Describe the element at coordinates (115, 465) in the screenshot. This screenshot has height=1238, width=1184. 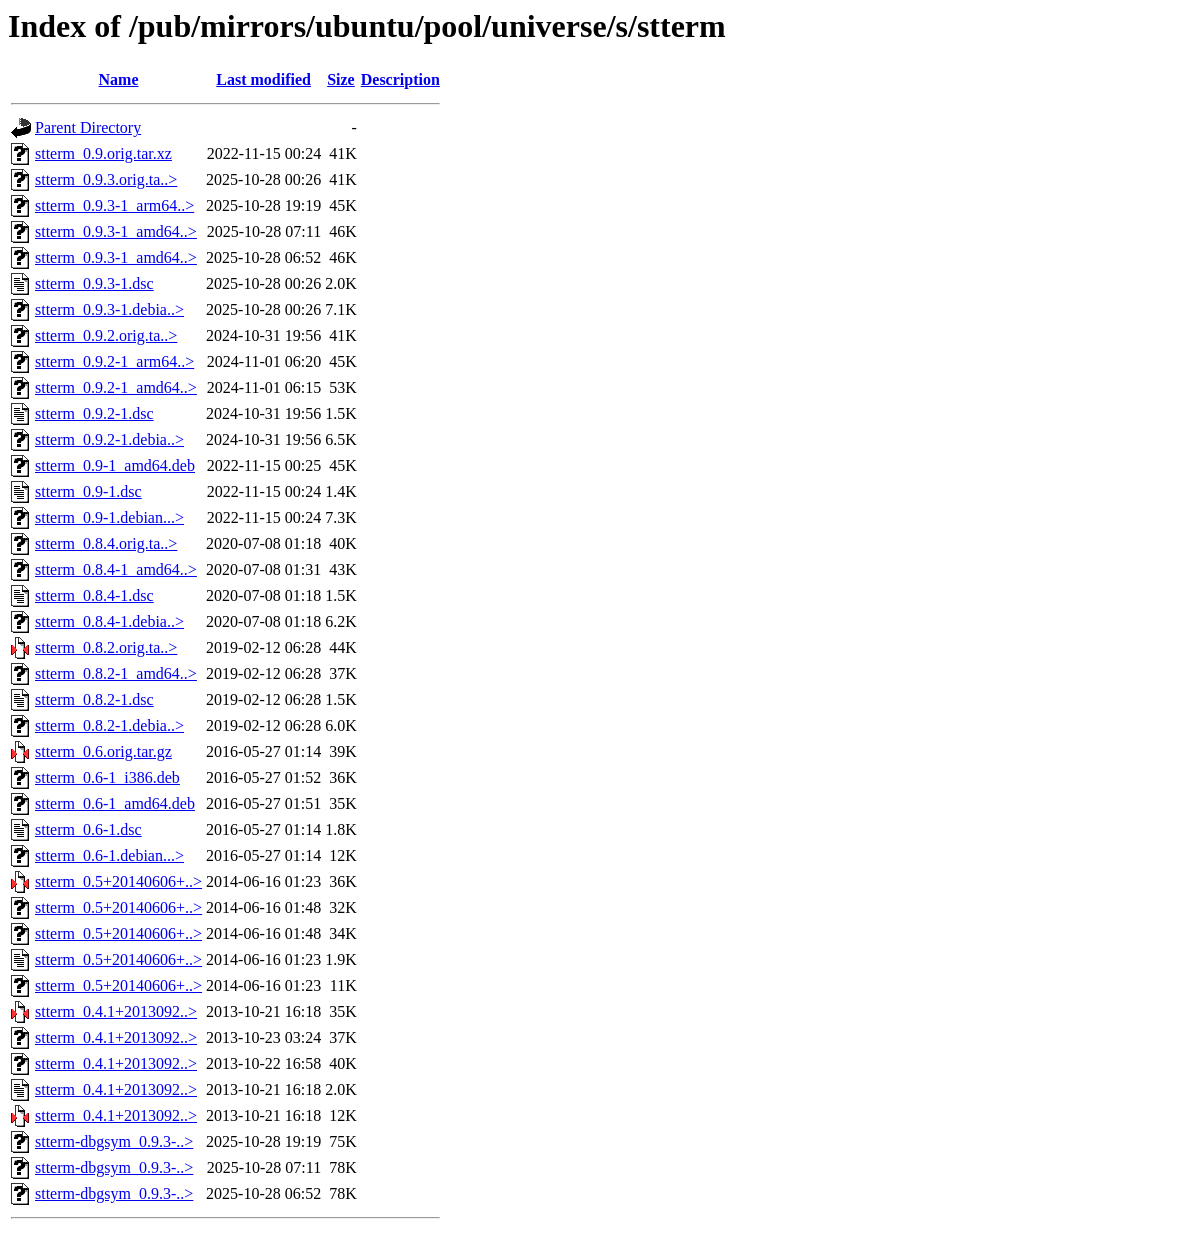
I see `stterm_0.9-1_amd64.deb` at that location.